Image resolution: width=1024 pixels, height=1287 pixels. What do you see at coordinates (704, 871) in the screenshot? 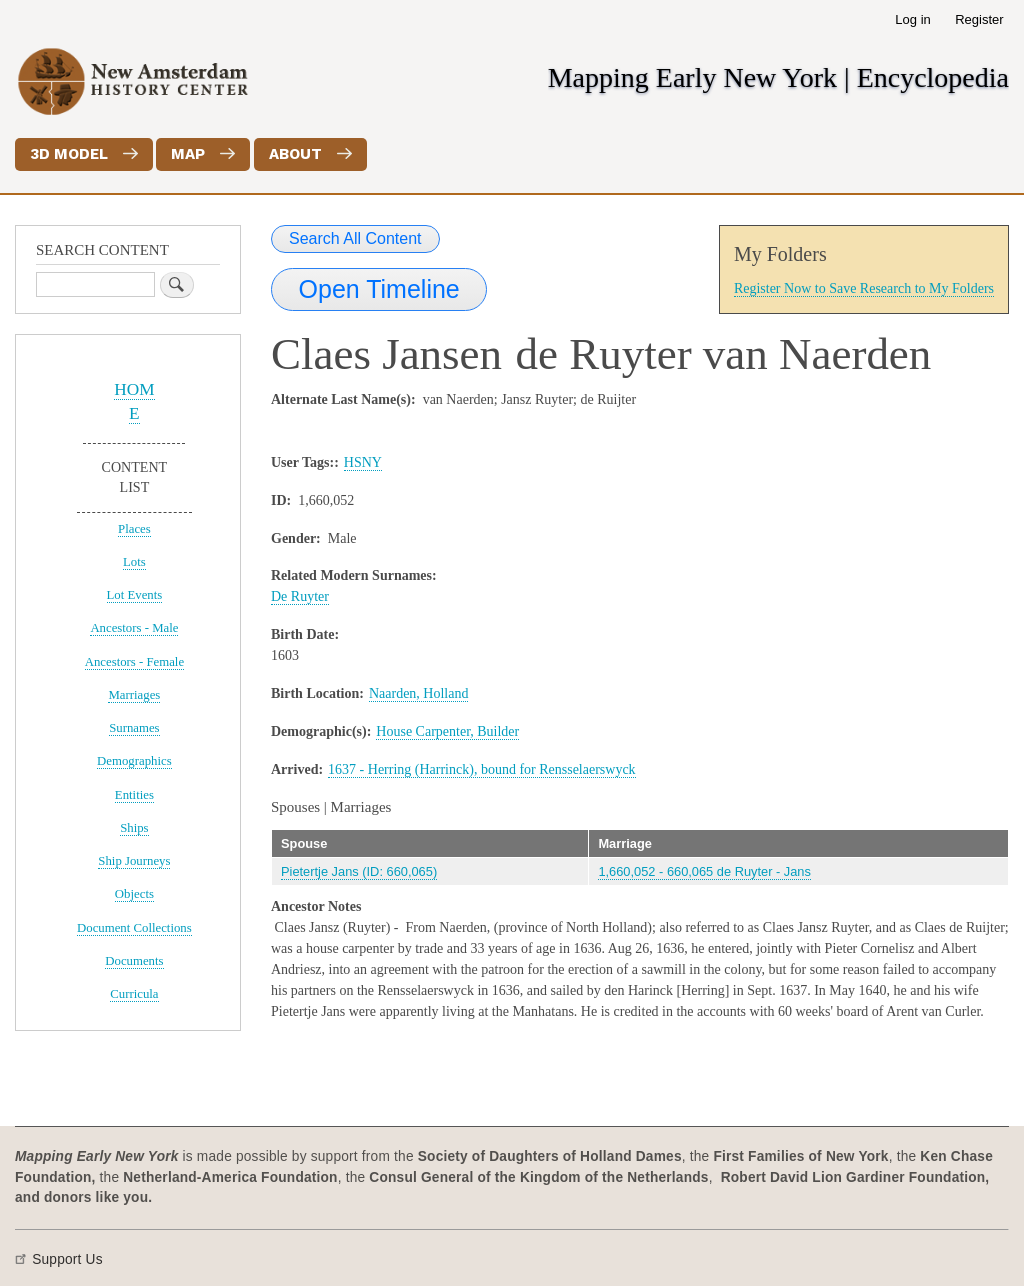
I see `1,660,052 - 660,065 de Ruyter - Jans` at bounding box center [704, 871].